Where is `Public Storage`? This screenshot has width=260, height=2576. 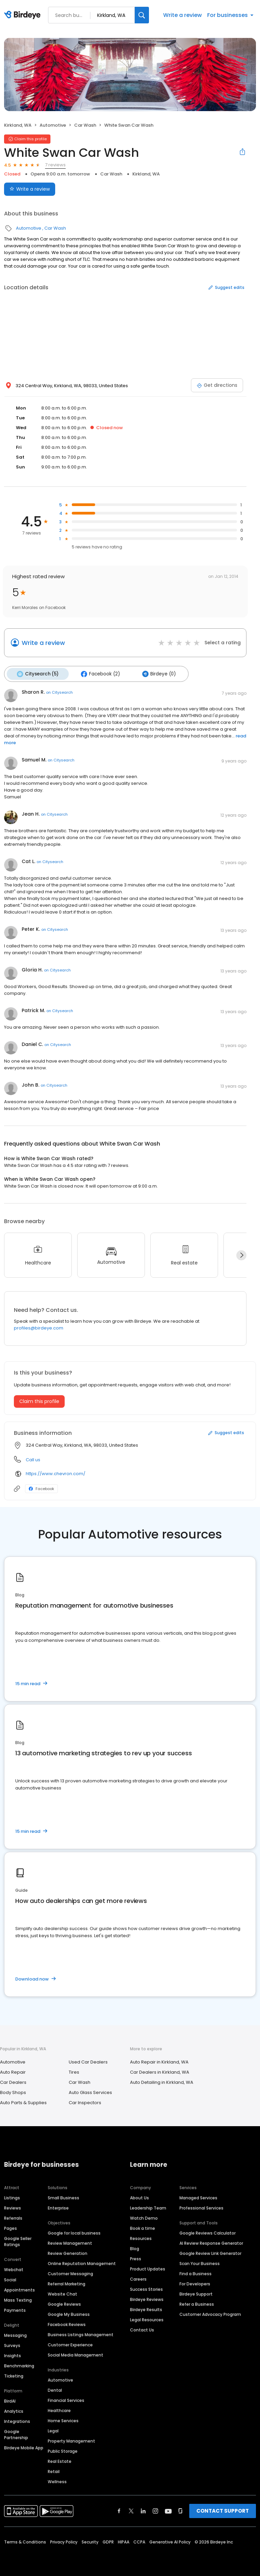
Public Storage is located at coordinates (63, 2449).